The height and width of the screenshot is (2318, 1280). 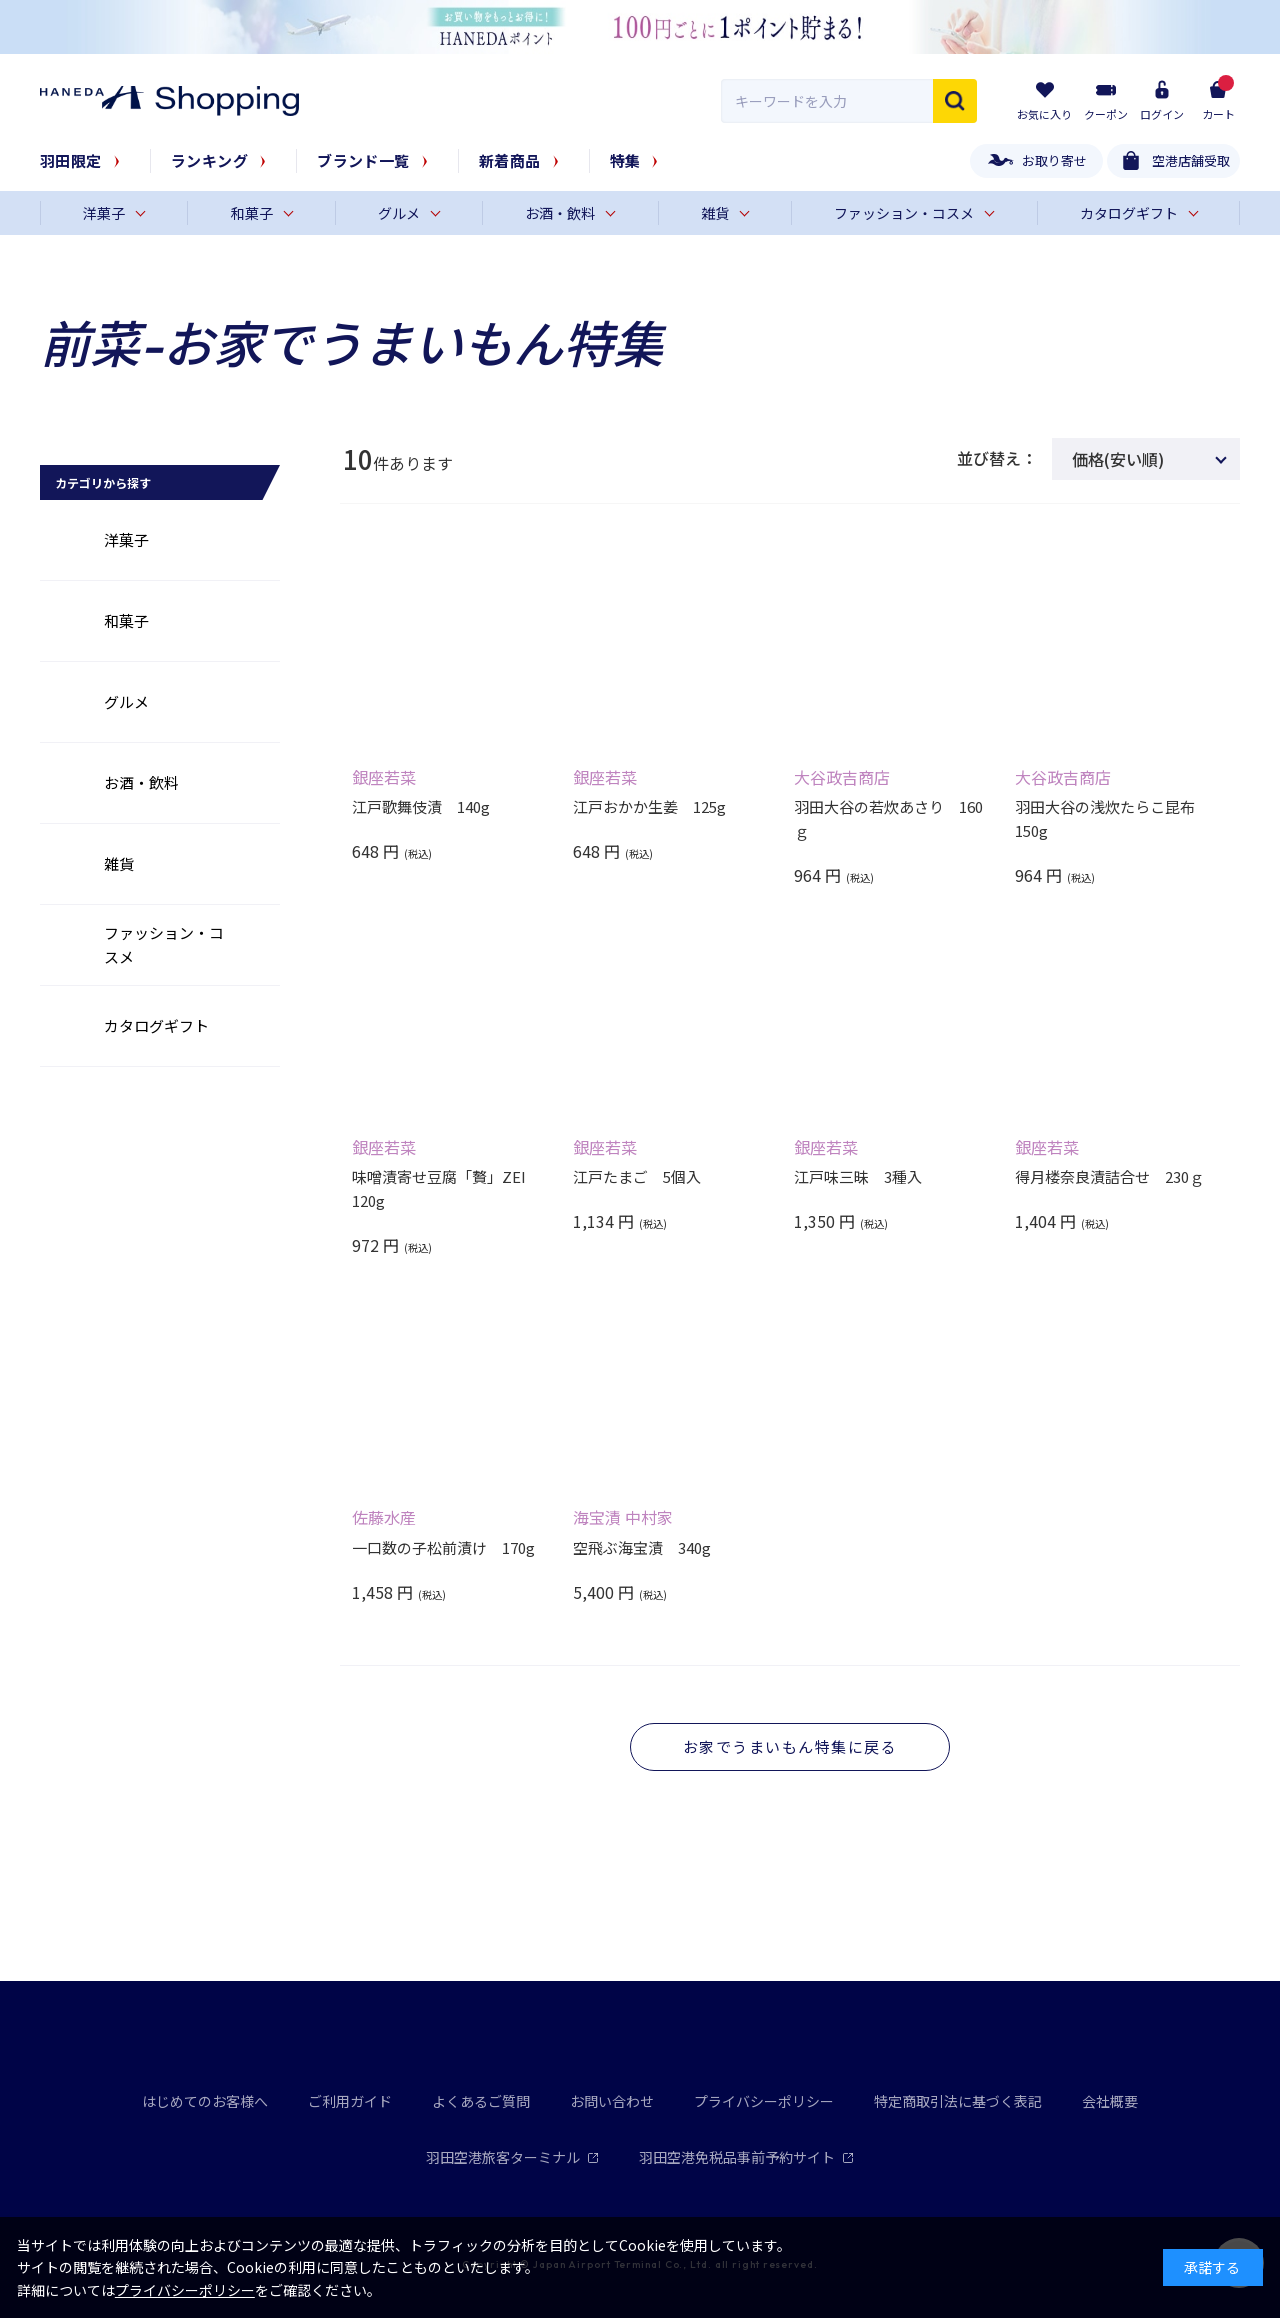 What do you see at coordinates (1191, 160) in the screenshot?
I see `空港店舗受取` at bounding box center [1191, 160].